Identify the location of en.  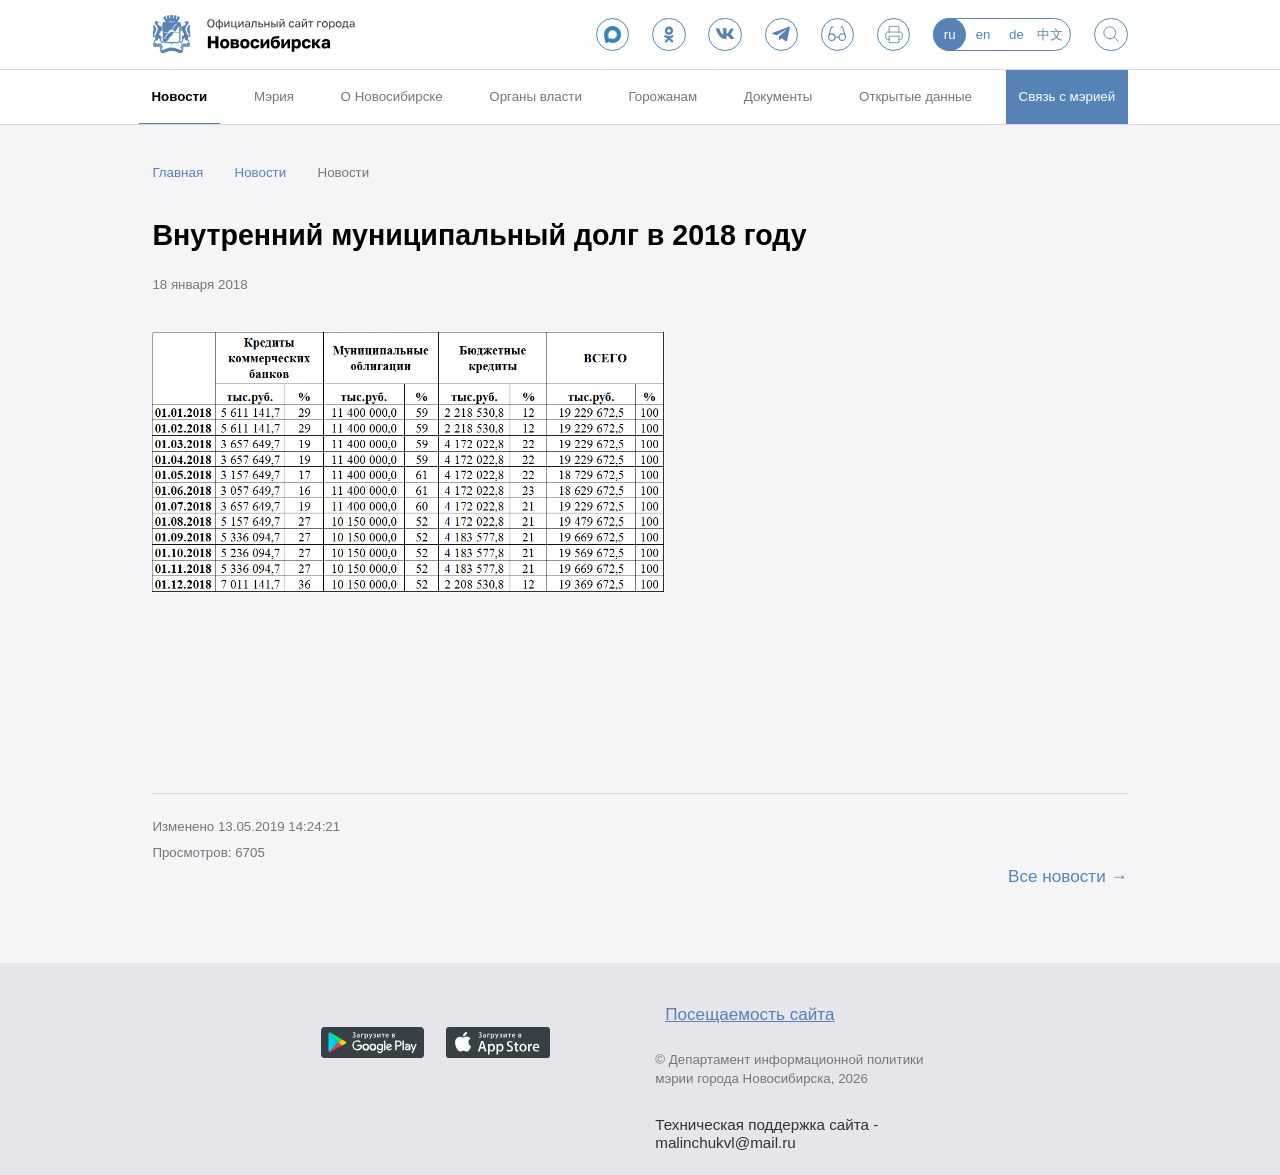
(983, 34).